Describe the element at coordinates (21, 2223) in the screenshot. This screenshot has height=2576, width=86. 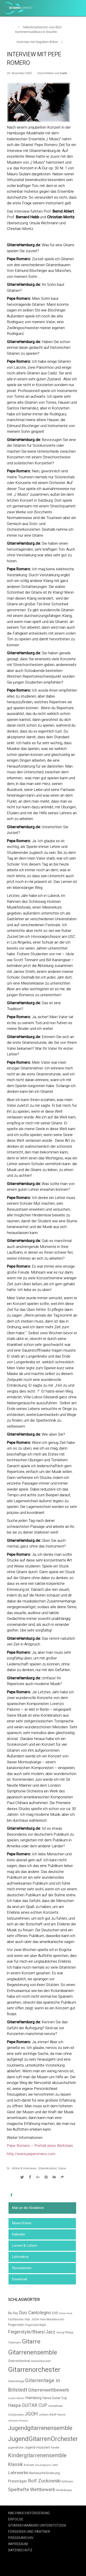
I see `News/Szene` at that location.